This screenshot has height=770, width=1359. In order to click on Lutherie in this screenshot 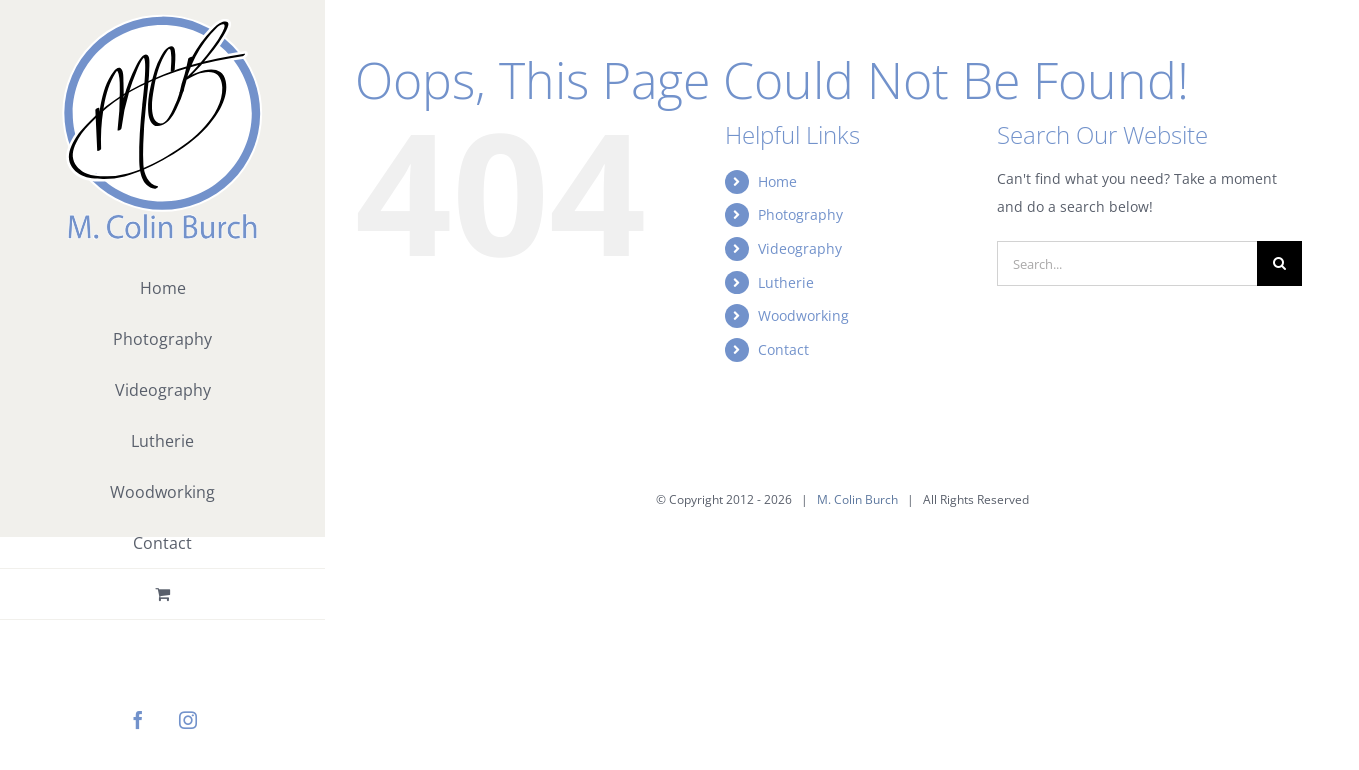, I will do `click(786, 282)`.